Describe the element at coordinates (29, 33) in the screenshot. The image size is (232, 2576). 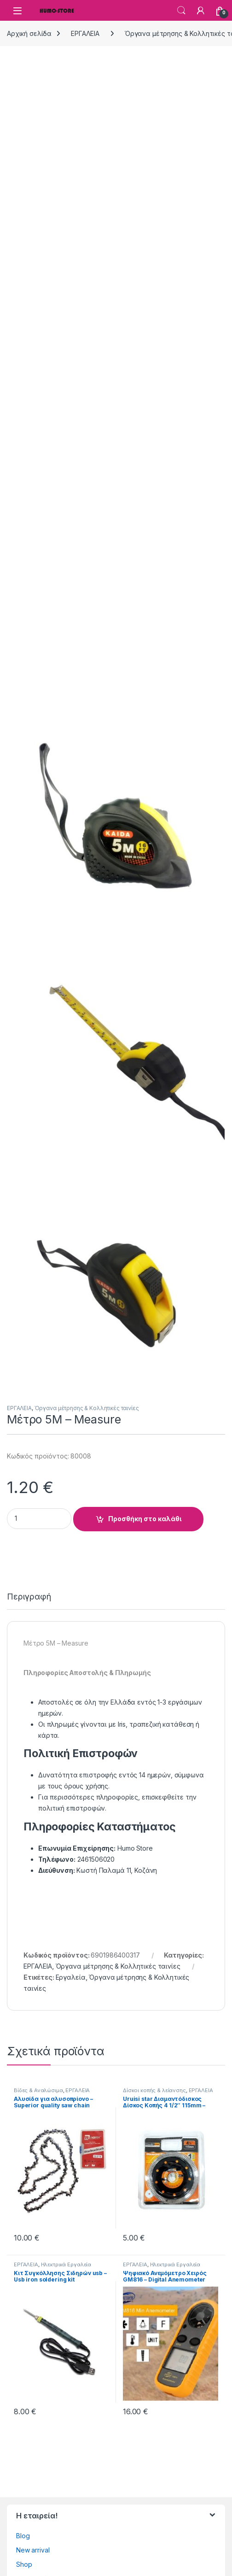
I see `Αρχική σελίδα` at that location.